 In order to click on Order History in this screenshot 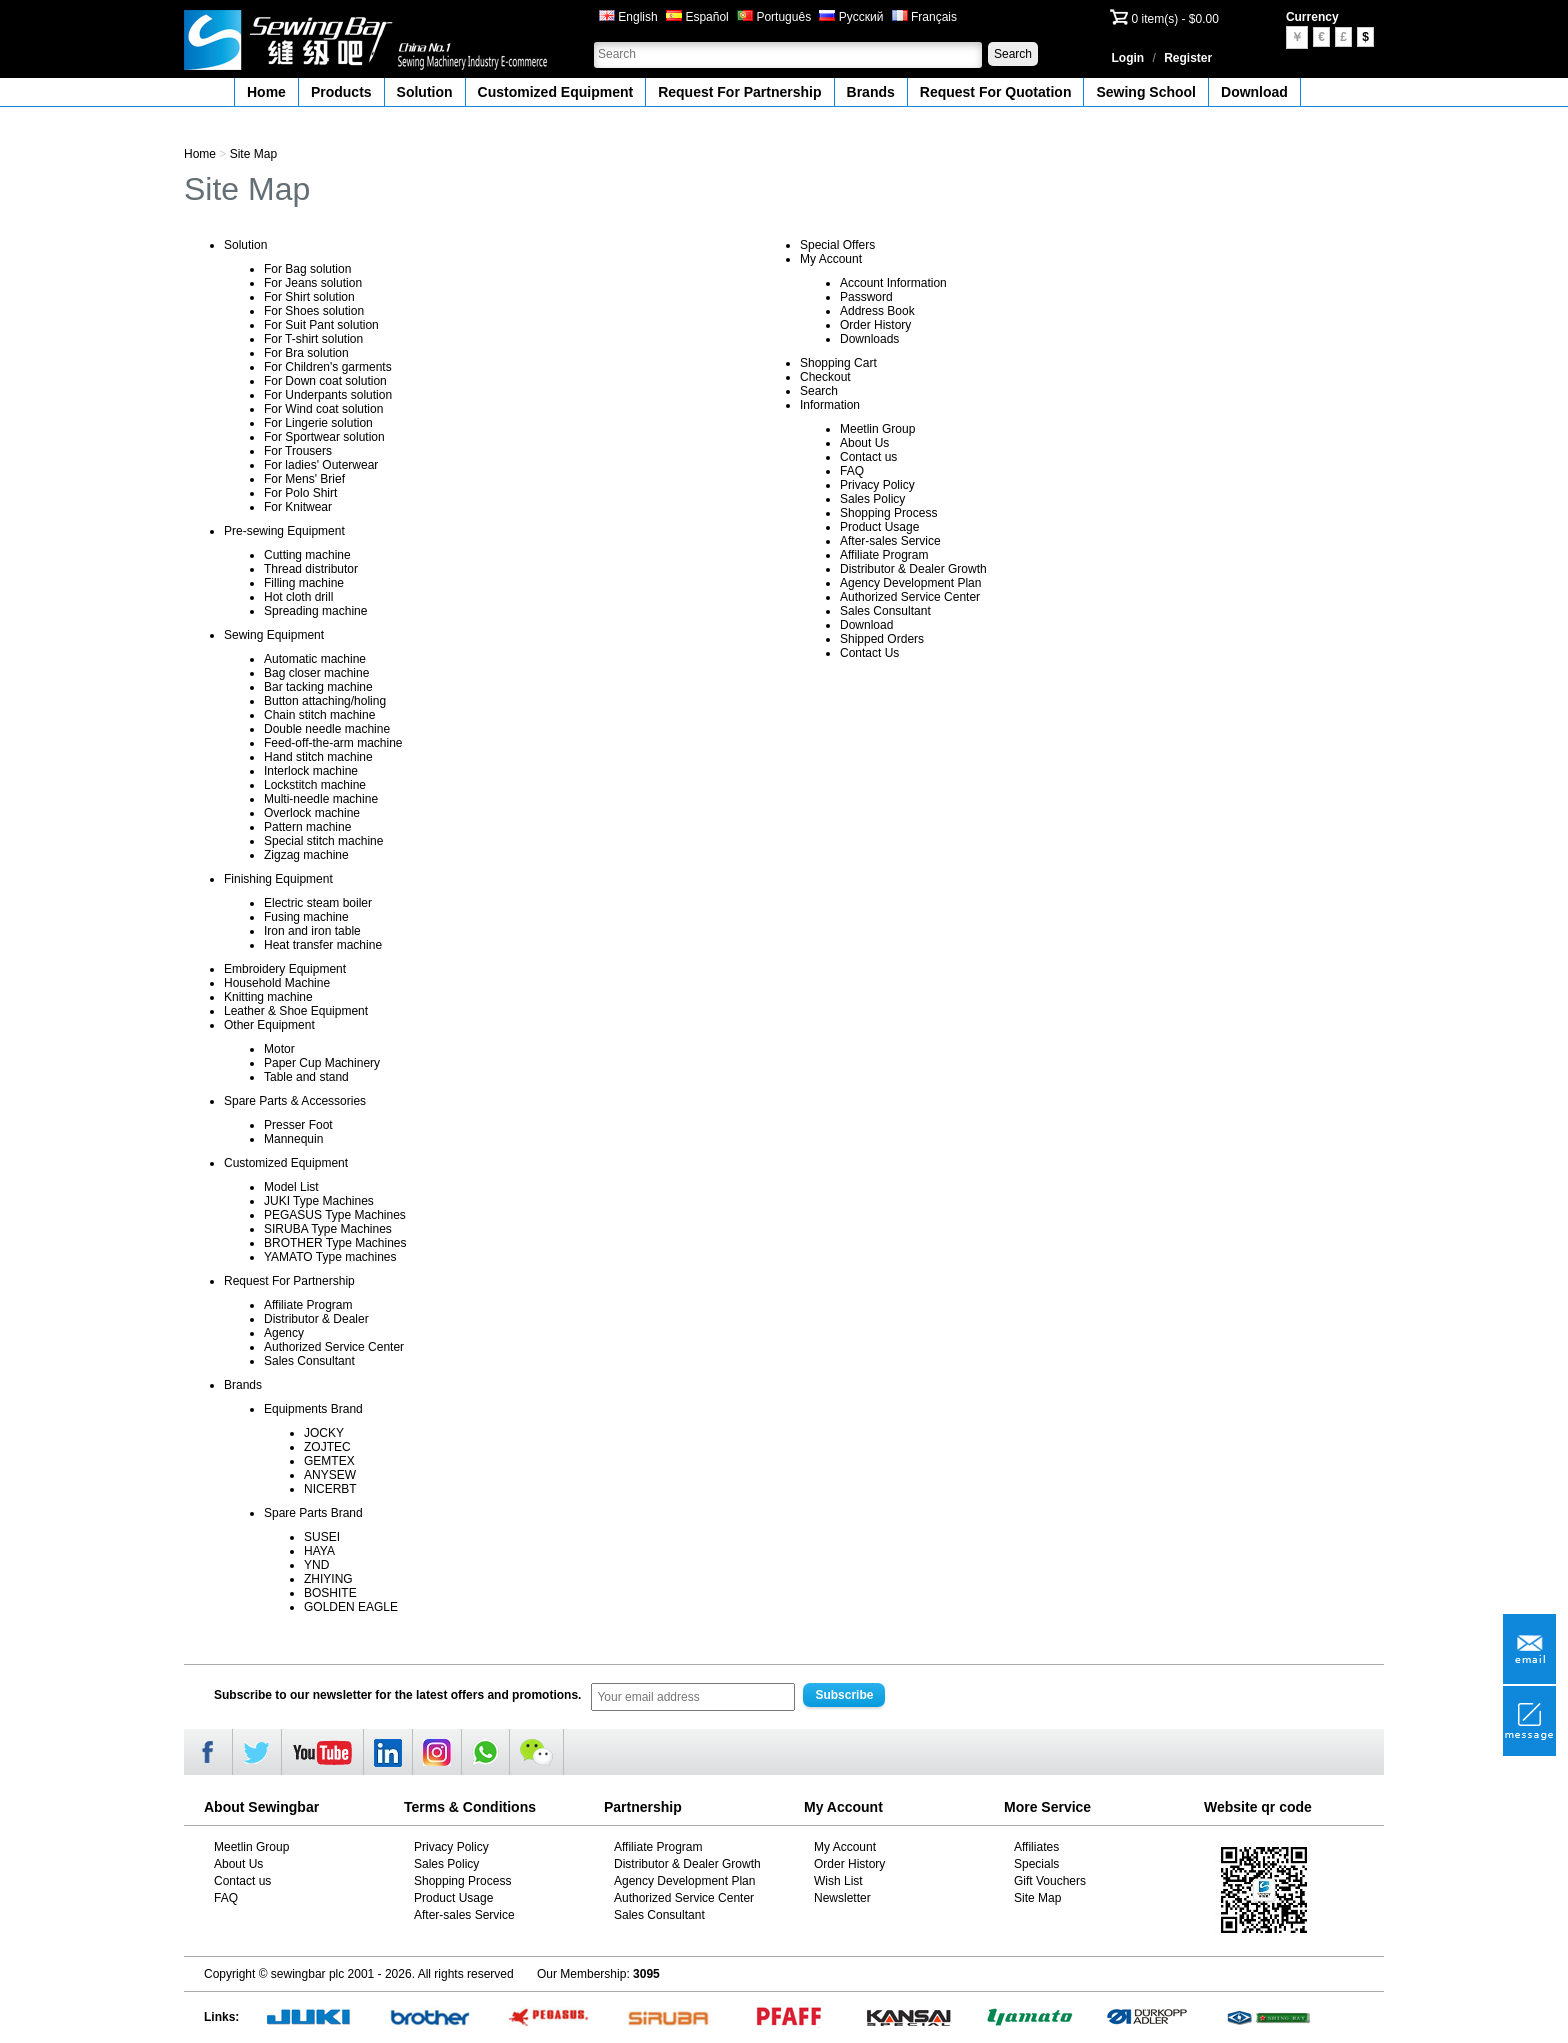, I will do `click(875, 325)`.